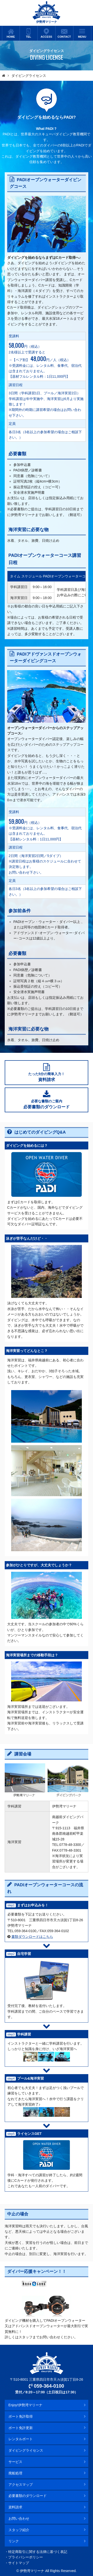  I want to click on ボート免許更新, so click(20, 2428).